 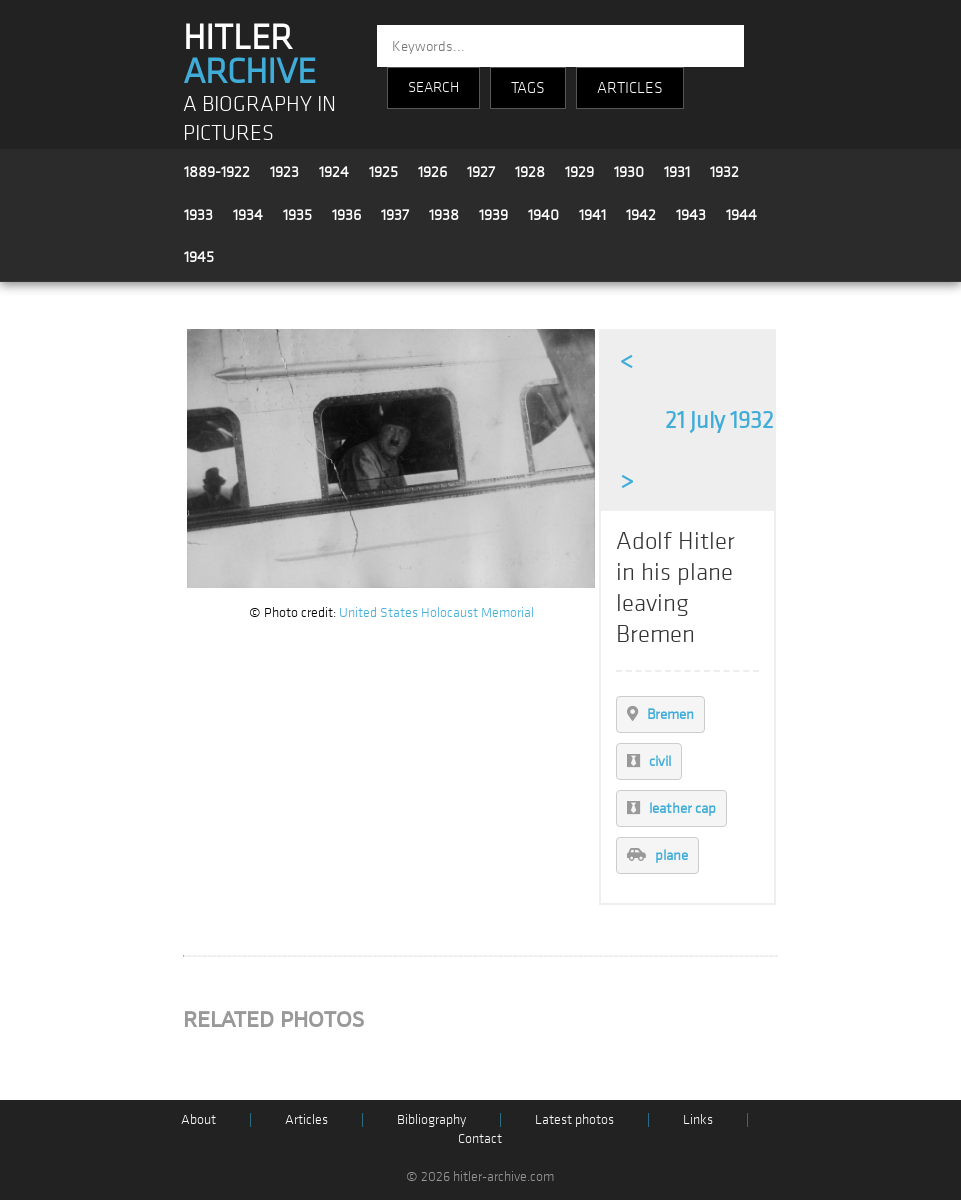 I want to click on 1945, so click(x=199, y=257).